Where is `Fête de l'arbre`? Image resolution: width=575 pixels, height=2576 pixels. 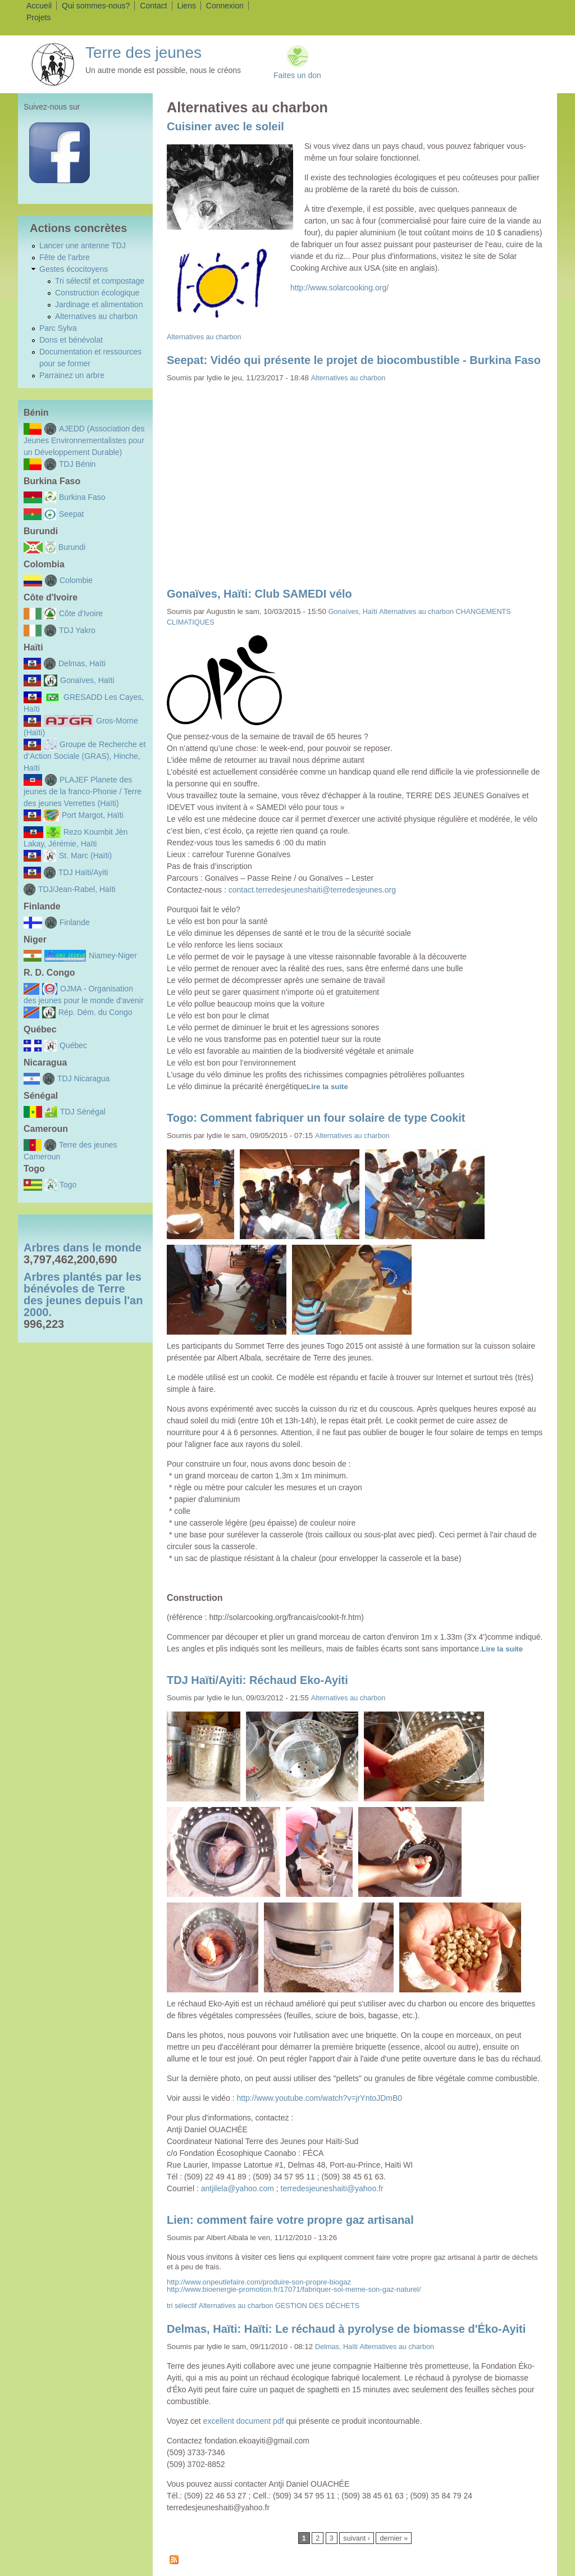 Fête de l'arbre is located at coordinates (64, 257).